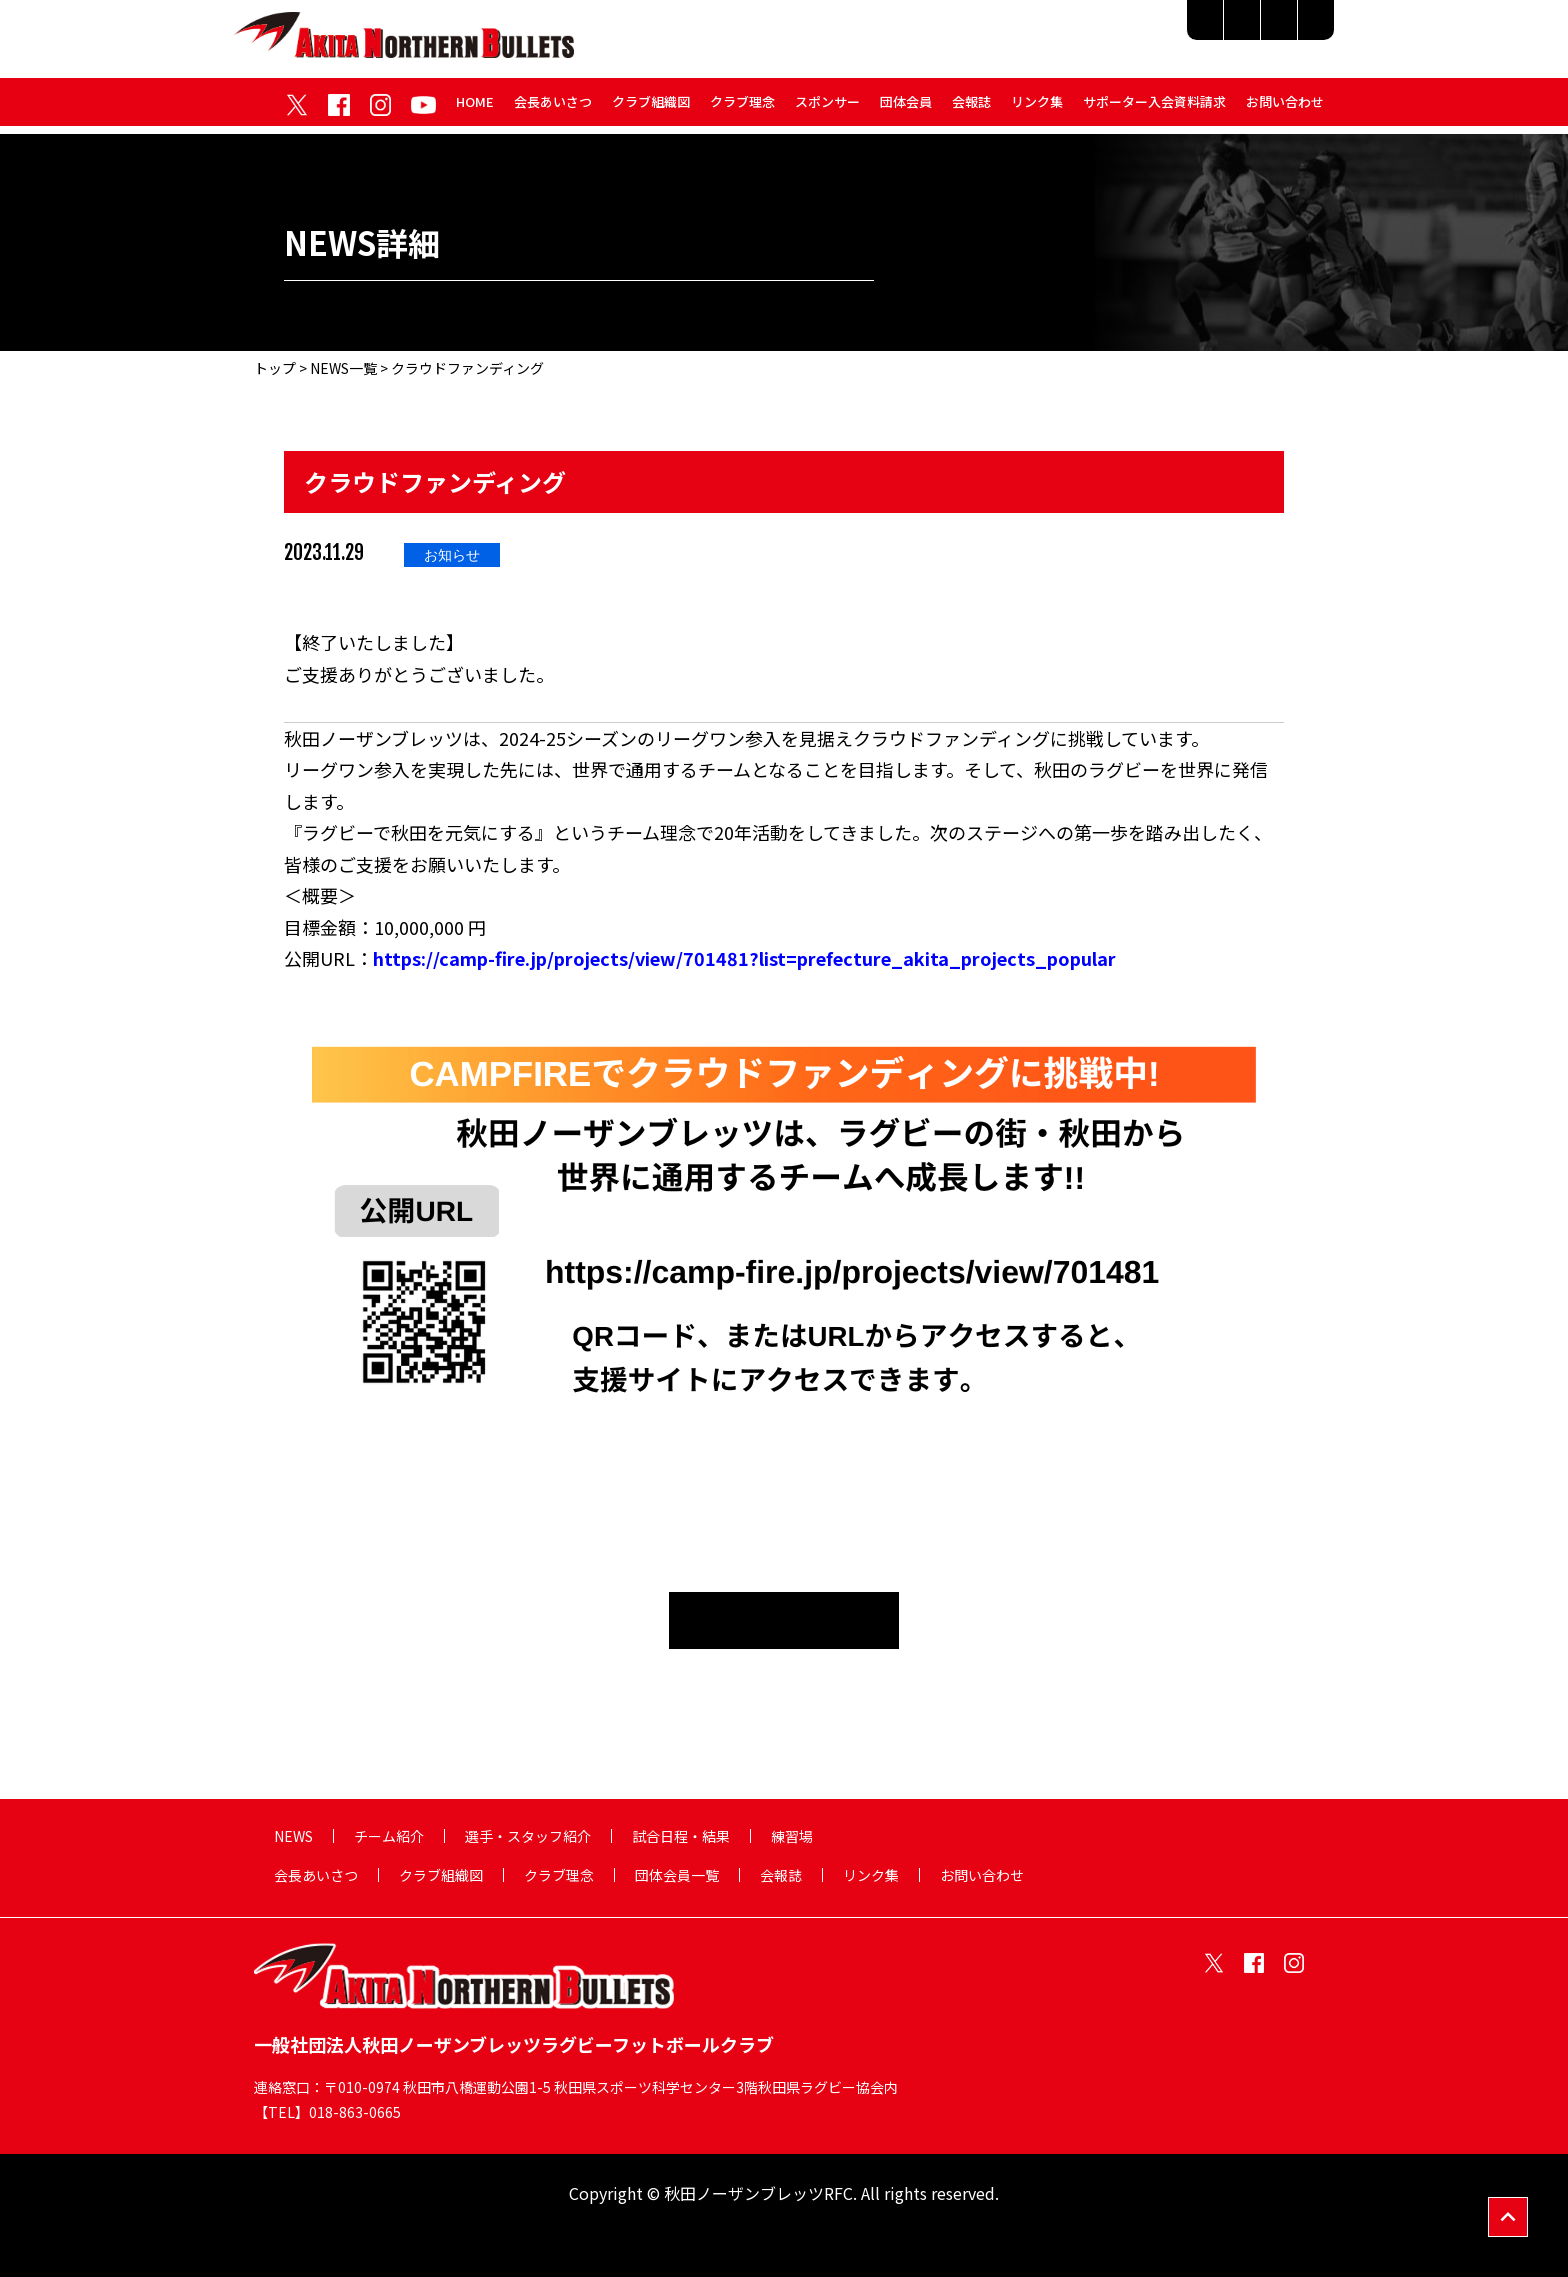 Image resolution: width=1568 pixels, height=2277 pixels. Describe the element at coordinates (677, 1875) in the screenshot. I see `団体会員一覧` at that location.